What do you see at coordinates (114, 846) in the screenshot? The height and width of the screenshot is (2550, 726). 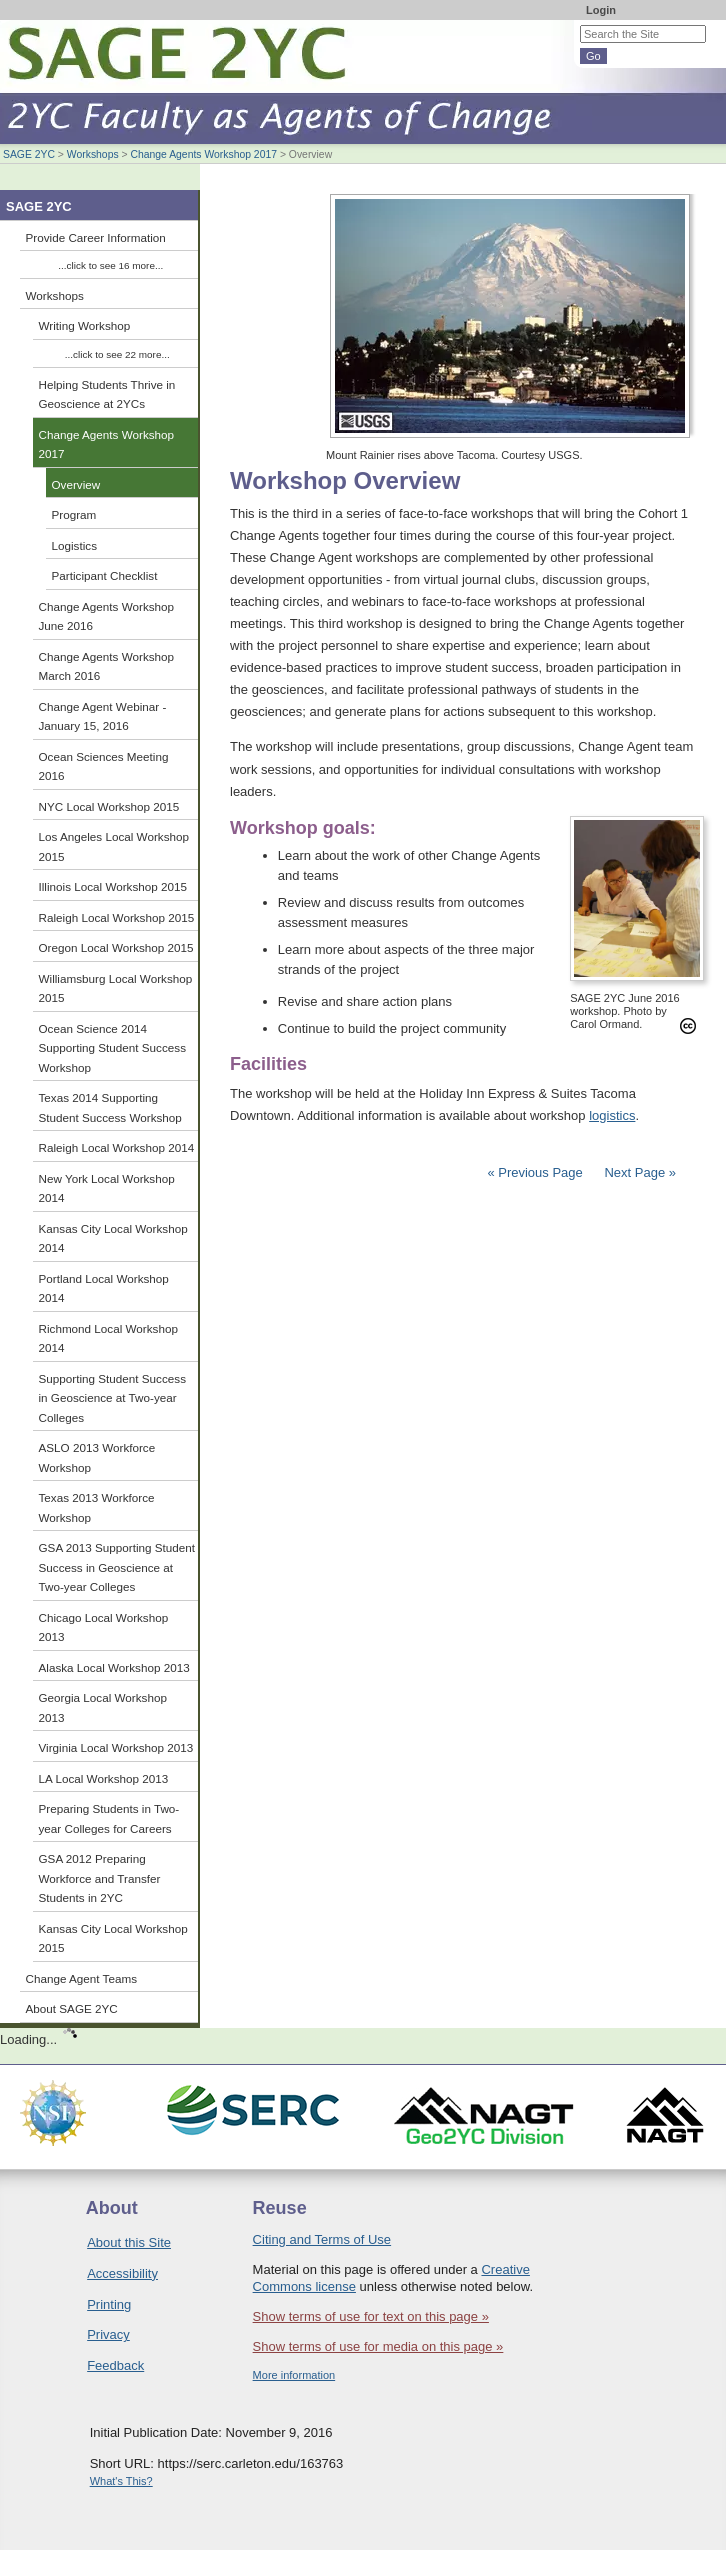 I see `Los Angeles Local Workshop 2015` at bounding box center [114, 846].